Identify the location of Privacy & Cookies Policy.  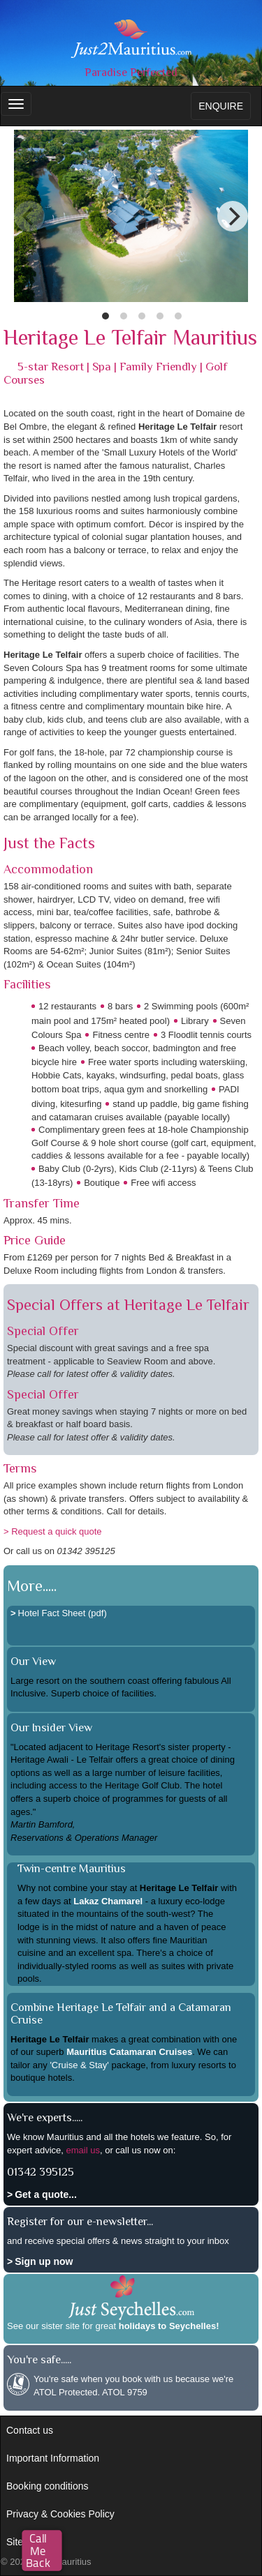
(60, 2513).